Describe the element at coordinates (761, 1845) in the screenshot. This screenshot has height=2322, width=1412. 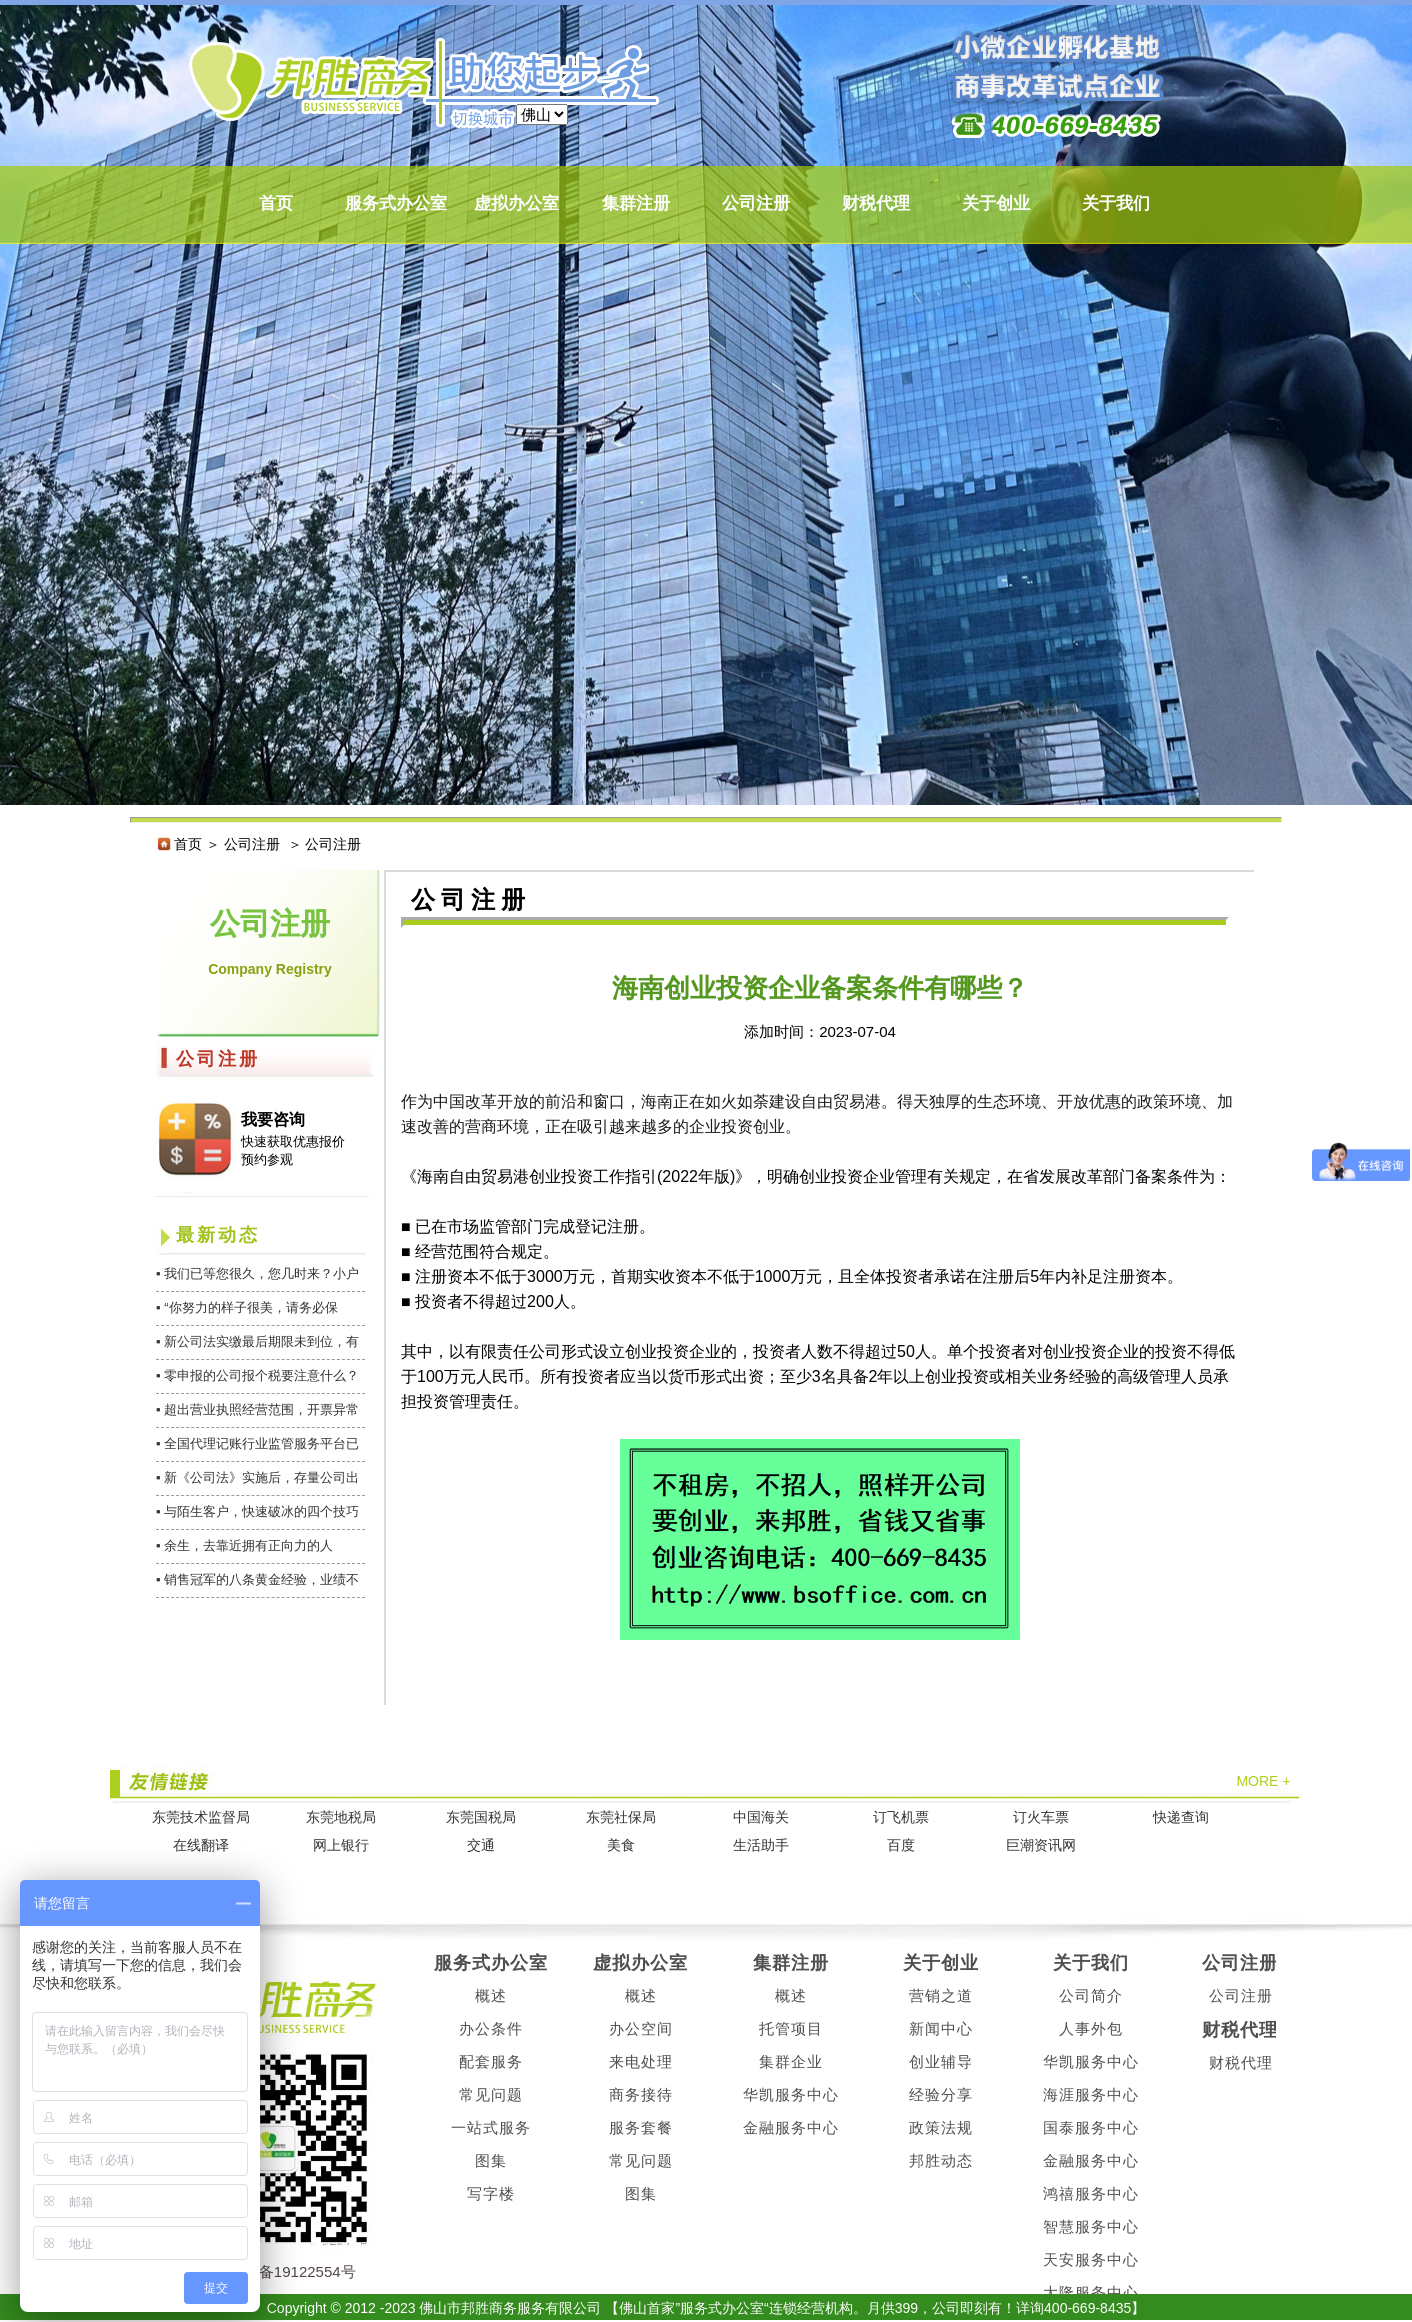
I see `生活助手` at that location.